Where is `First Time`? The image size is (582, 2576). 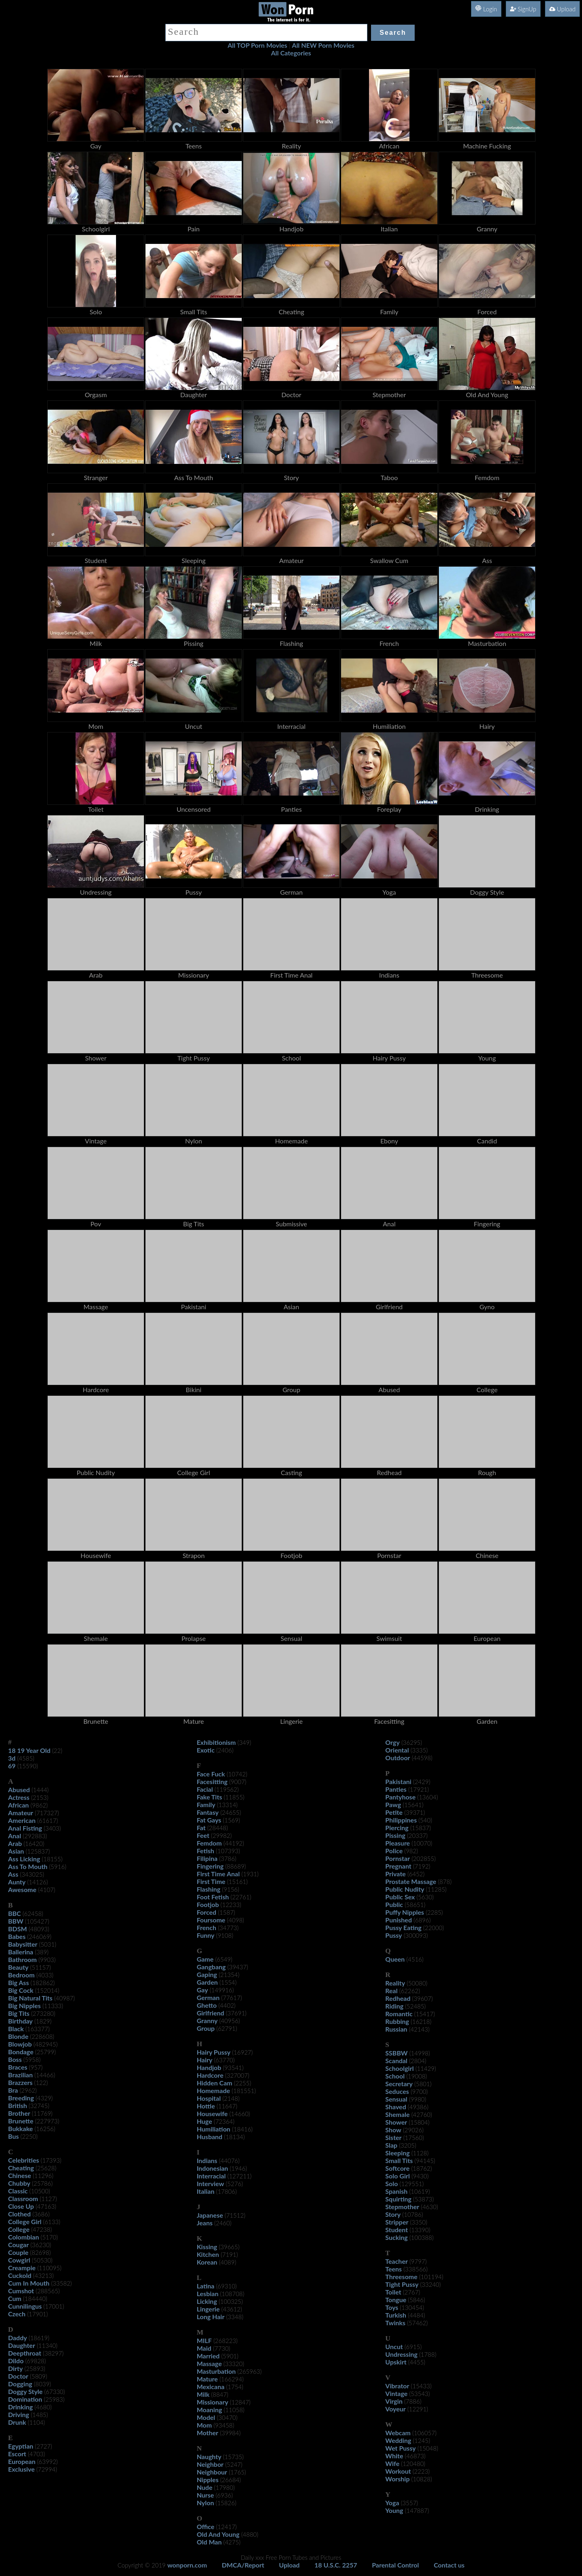 First Time is located at coordinates (211, 1881).